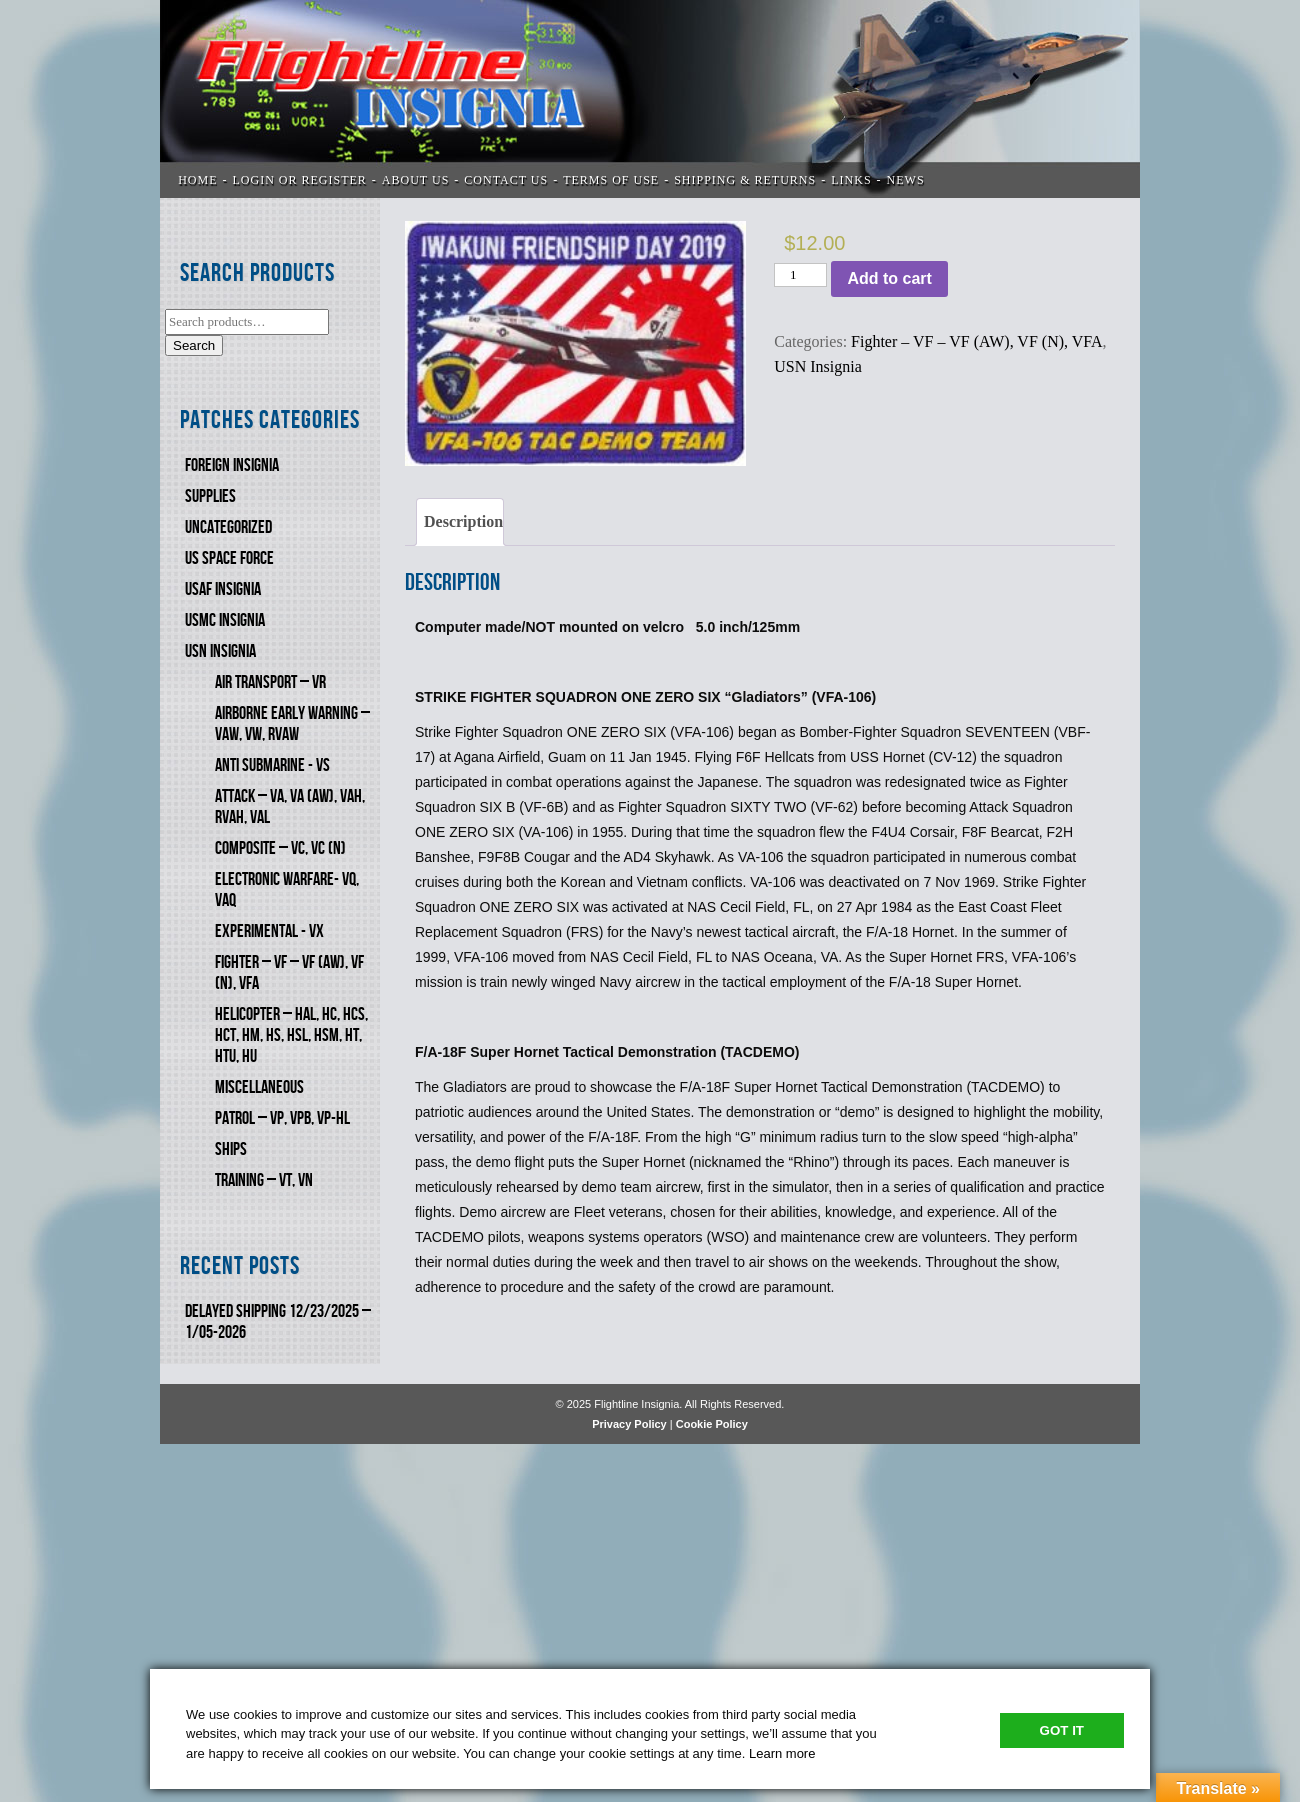 The width and height of the screenshot is (1300, 1802). I want to click on FOREIGN INSIGNIA, so click(232, 465).